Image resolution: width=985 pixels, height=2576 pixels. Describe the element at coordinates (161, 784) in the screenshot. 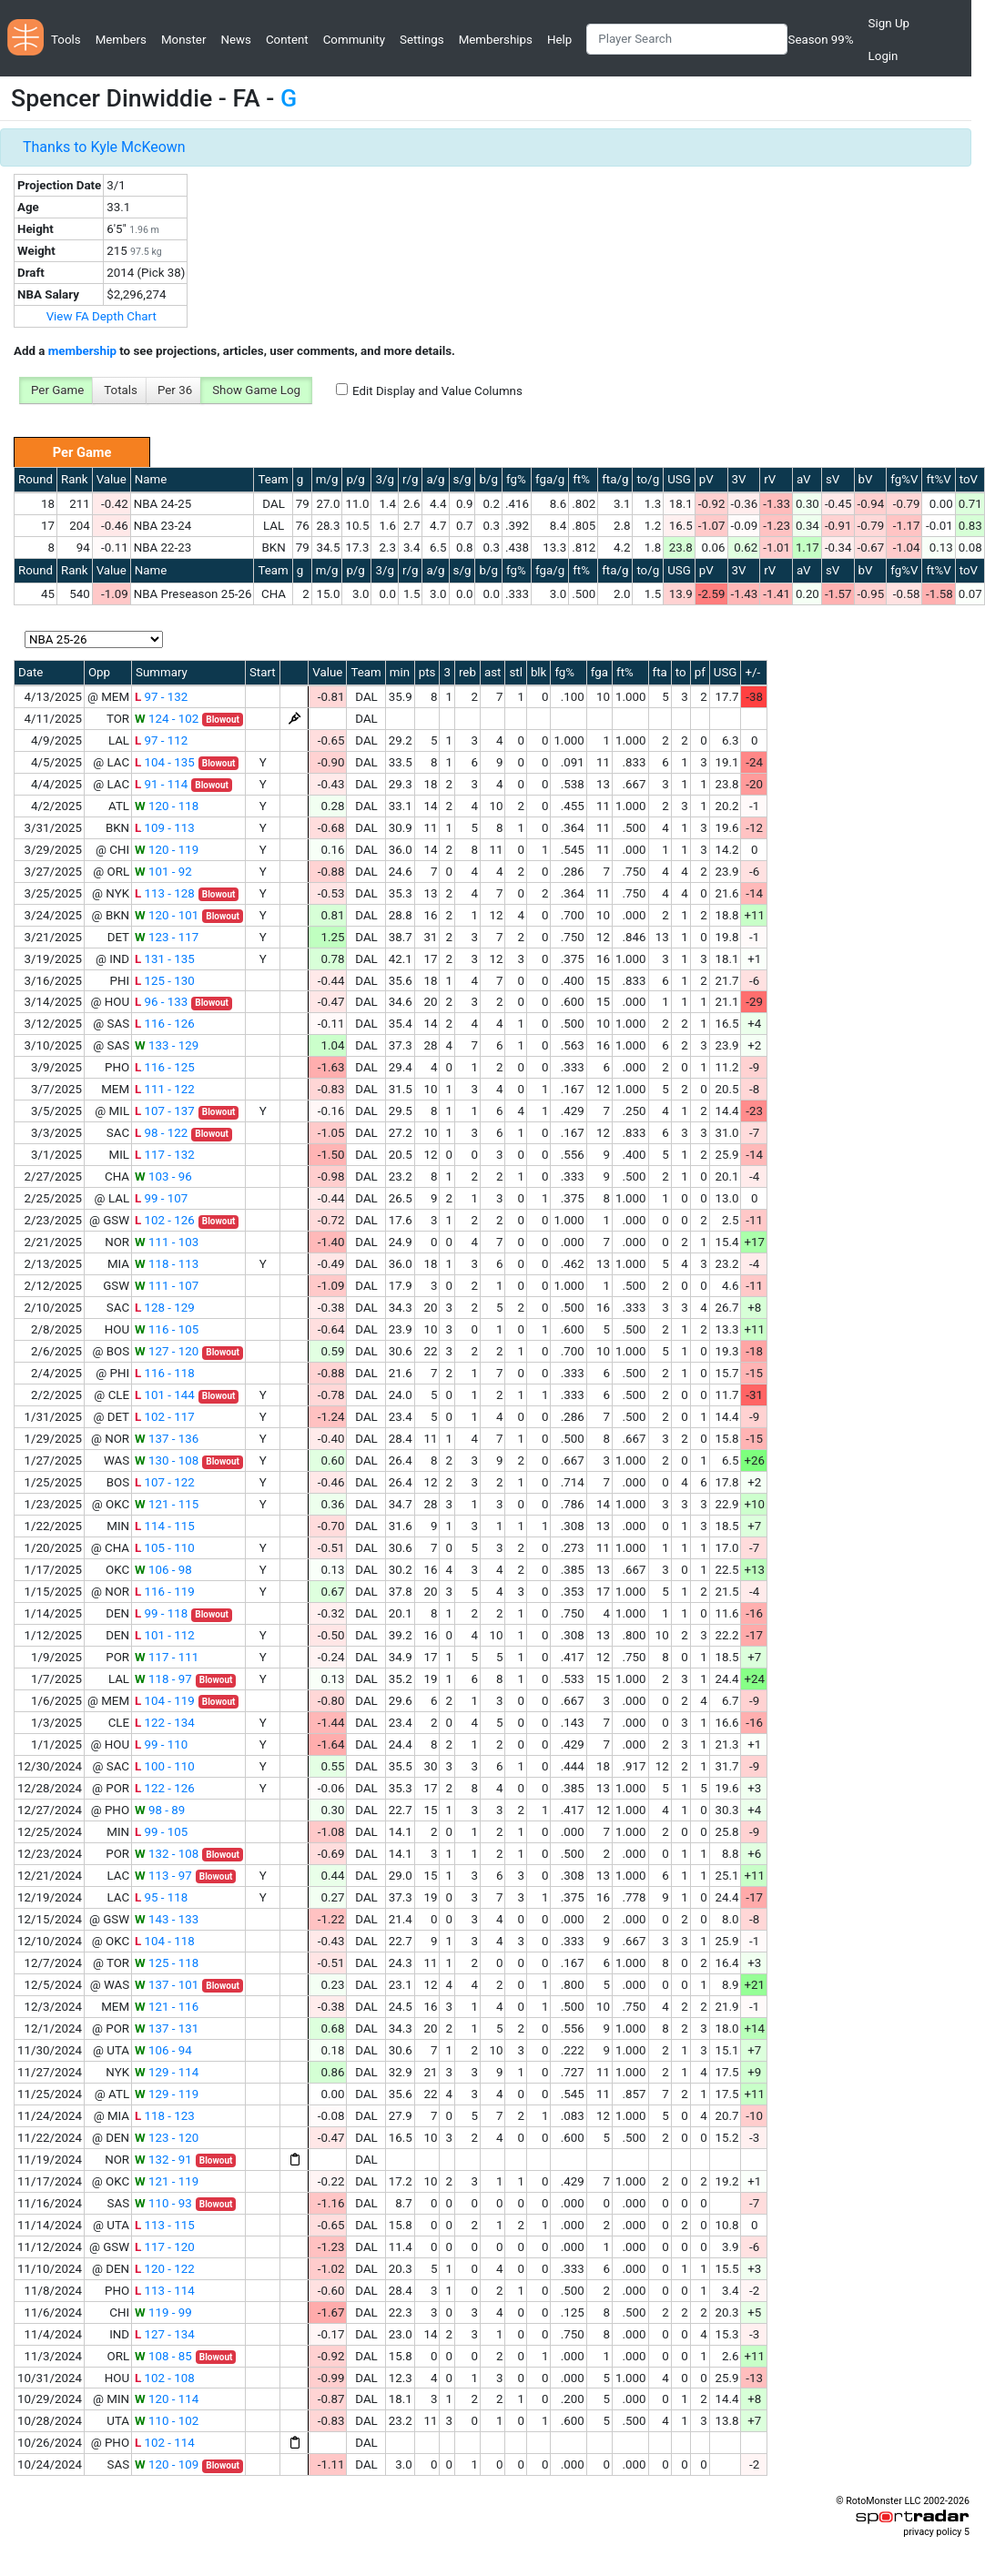

I see `91 - 114` at that location.